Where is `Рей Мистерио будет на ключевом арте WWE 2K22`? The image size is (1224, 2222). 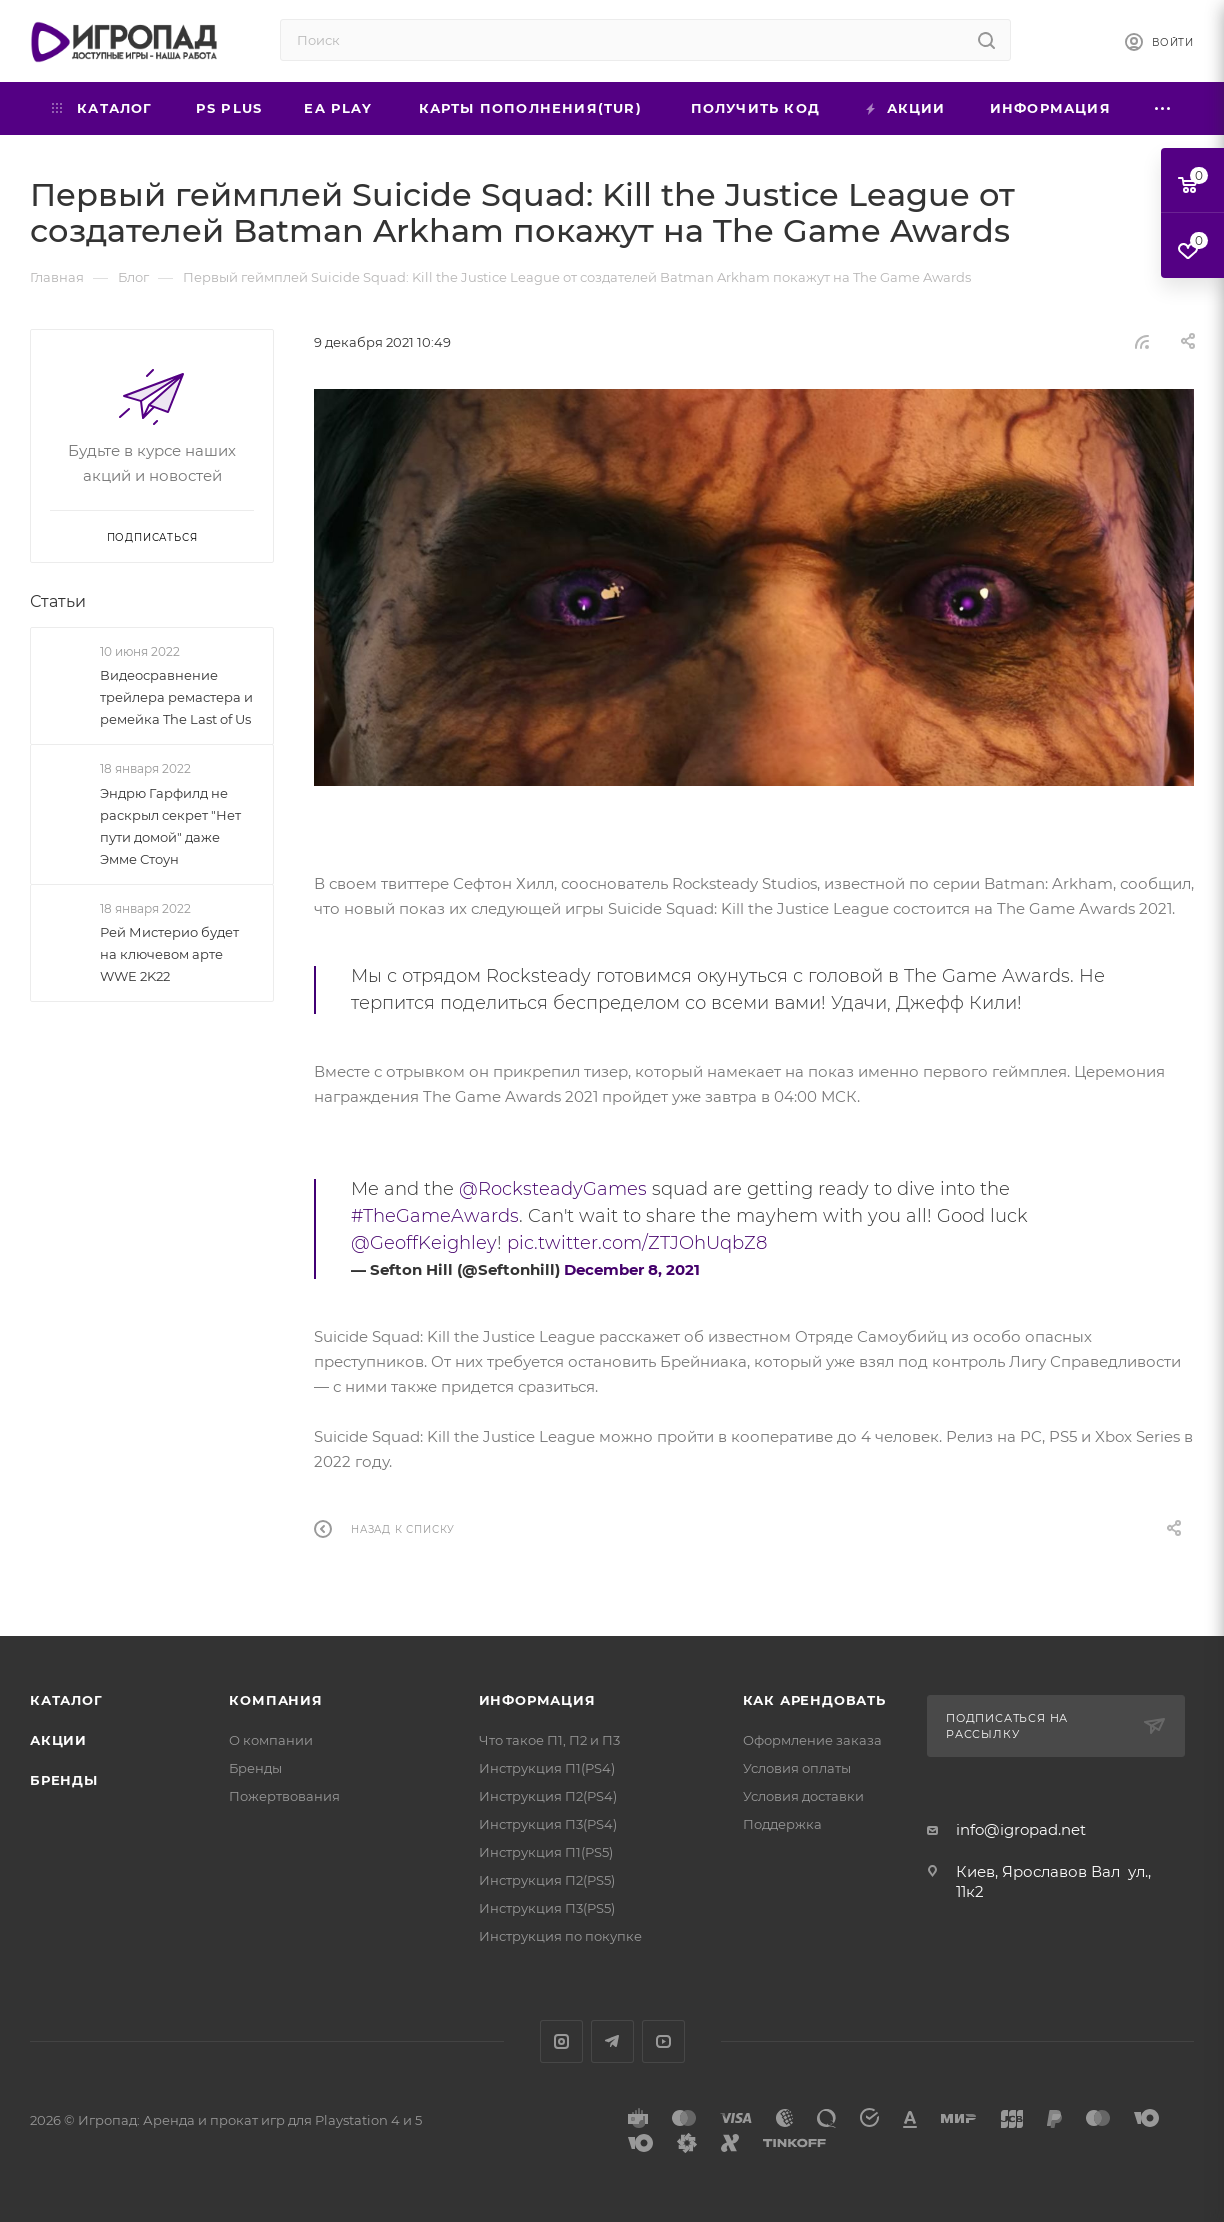 Рей Мистерио будет на ключевом арте WWE 2K22 is located at coordinates (169, 954).